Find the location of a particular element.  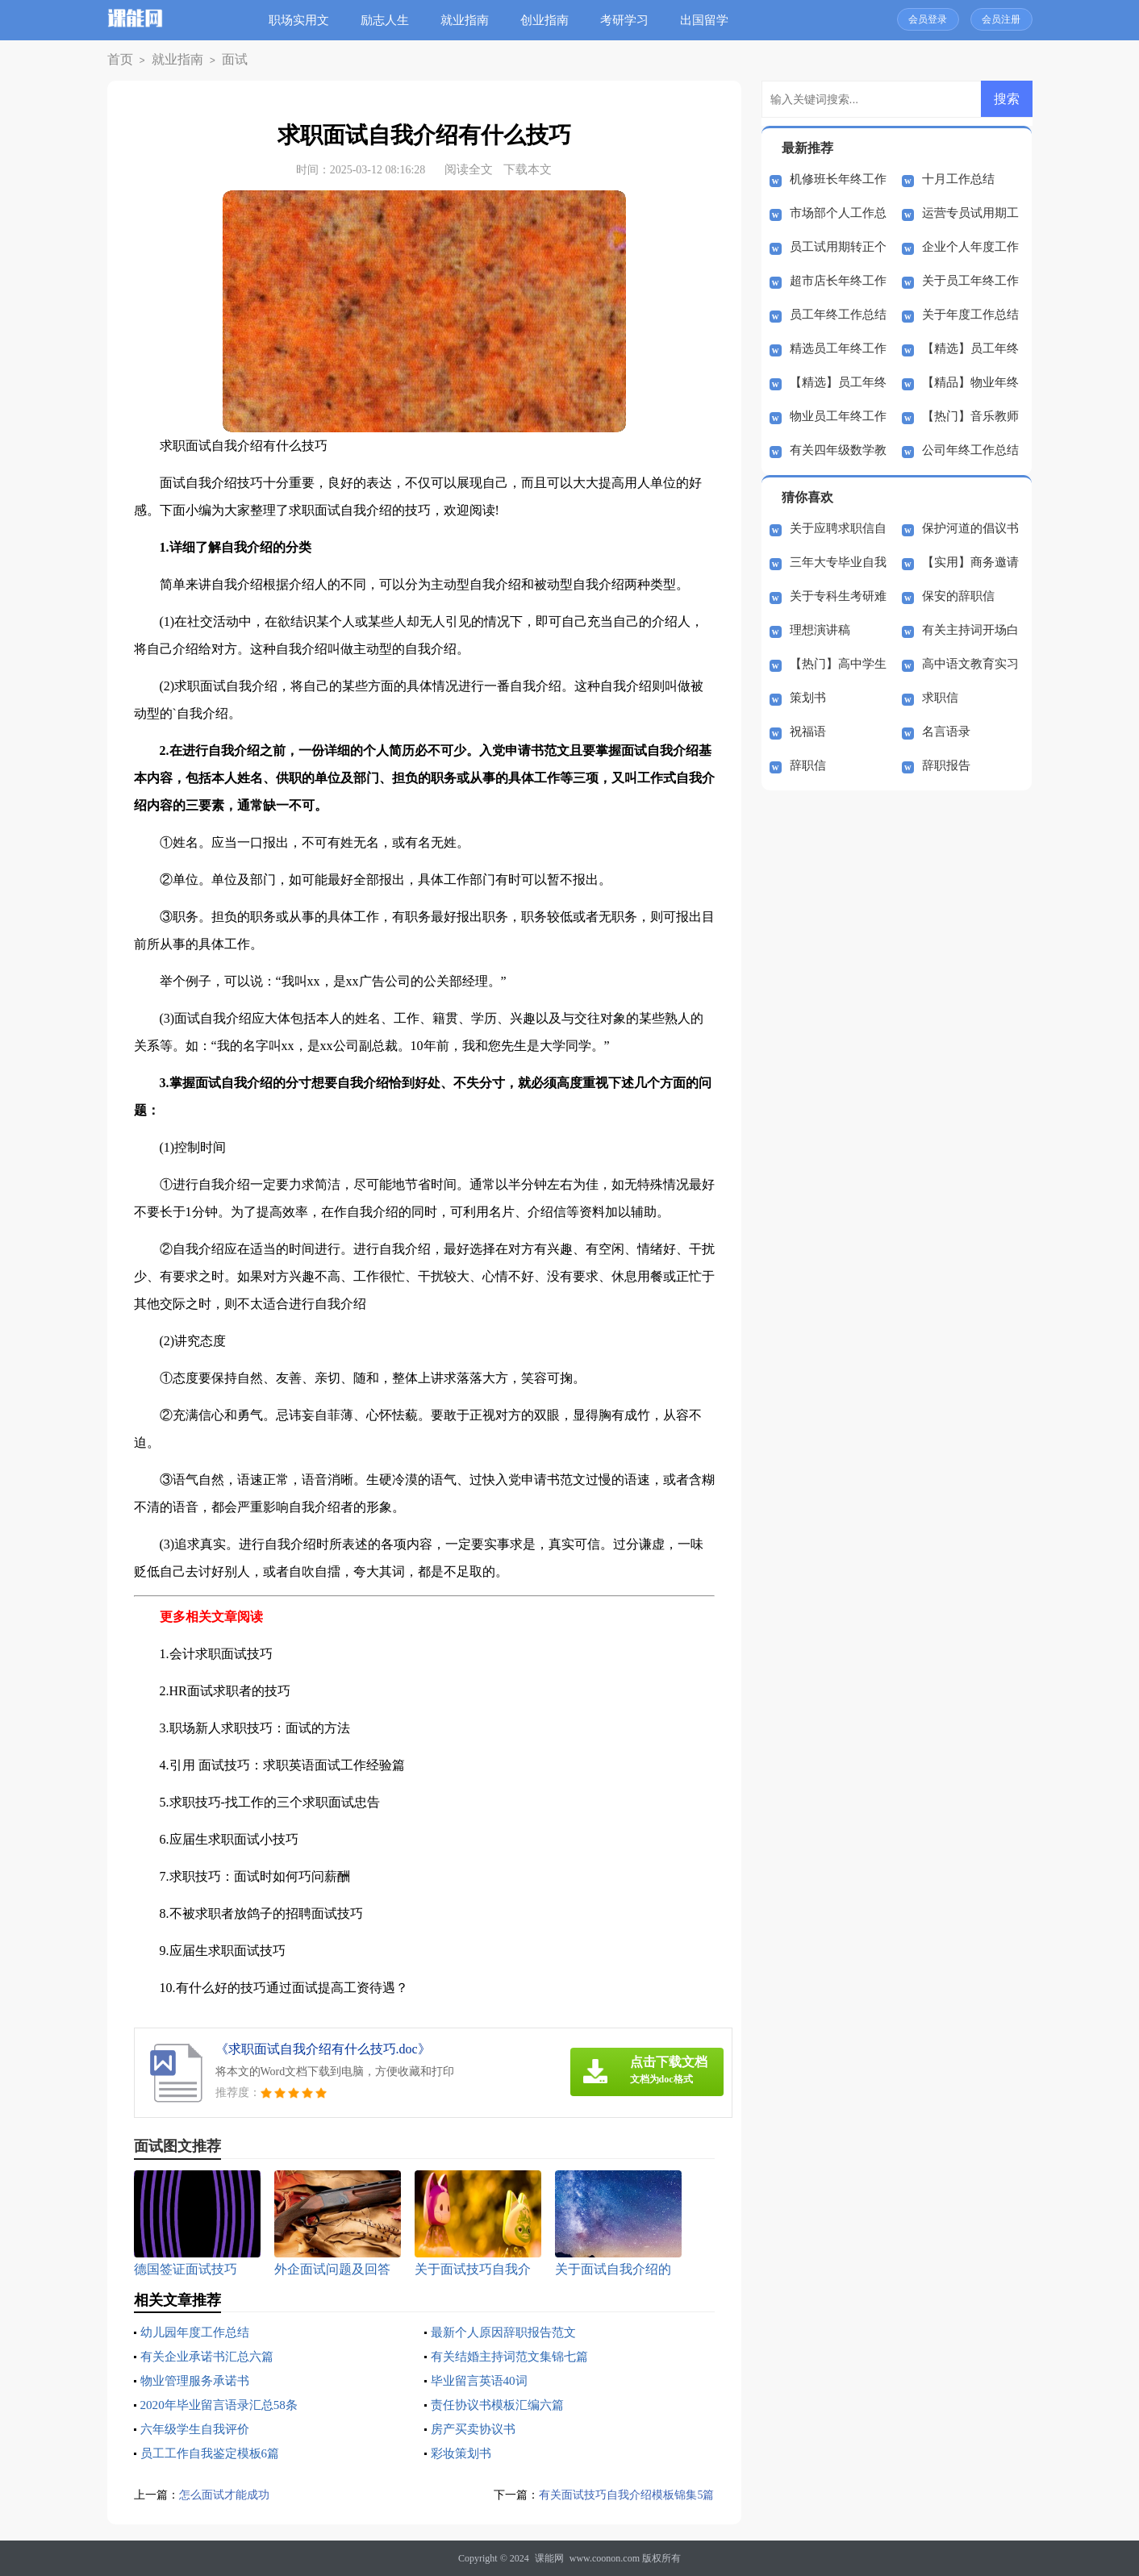

辞职报告 is located at coordinates (946, 765).